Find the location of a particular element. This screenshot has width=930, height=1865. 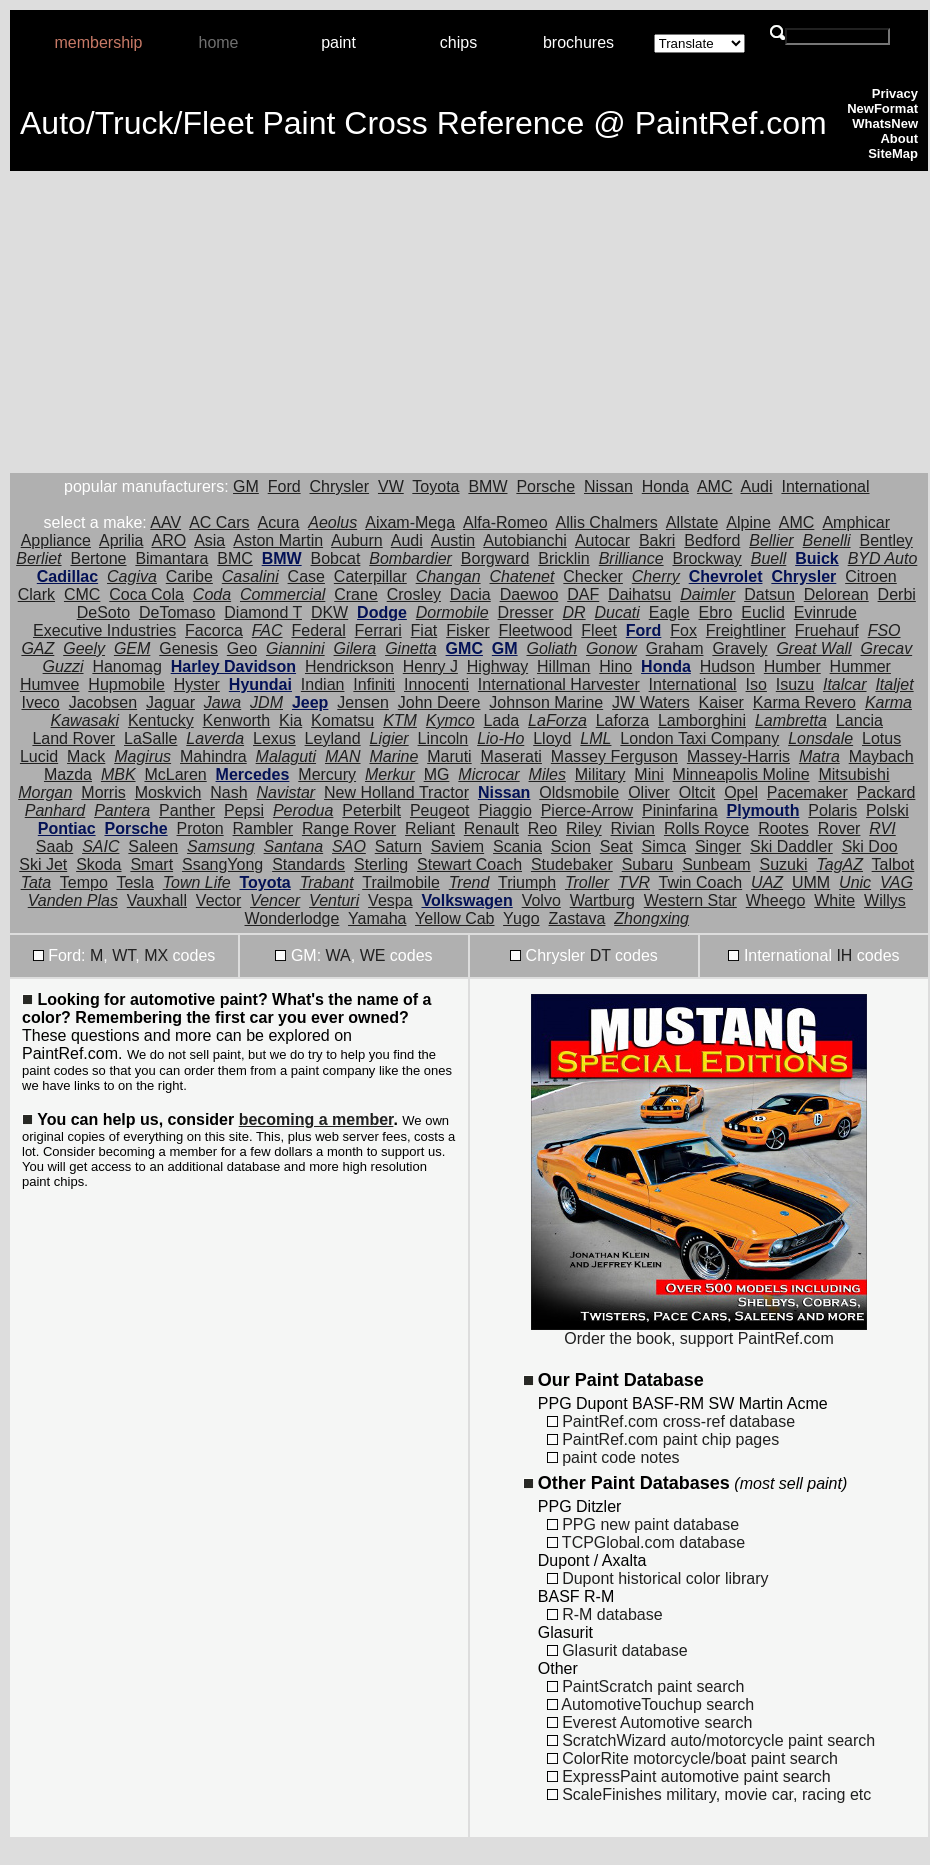

Fisker is located at coordinates (468, 630).